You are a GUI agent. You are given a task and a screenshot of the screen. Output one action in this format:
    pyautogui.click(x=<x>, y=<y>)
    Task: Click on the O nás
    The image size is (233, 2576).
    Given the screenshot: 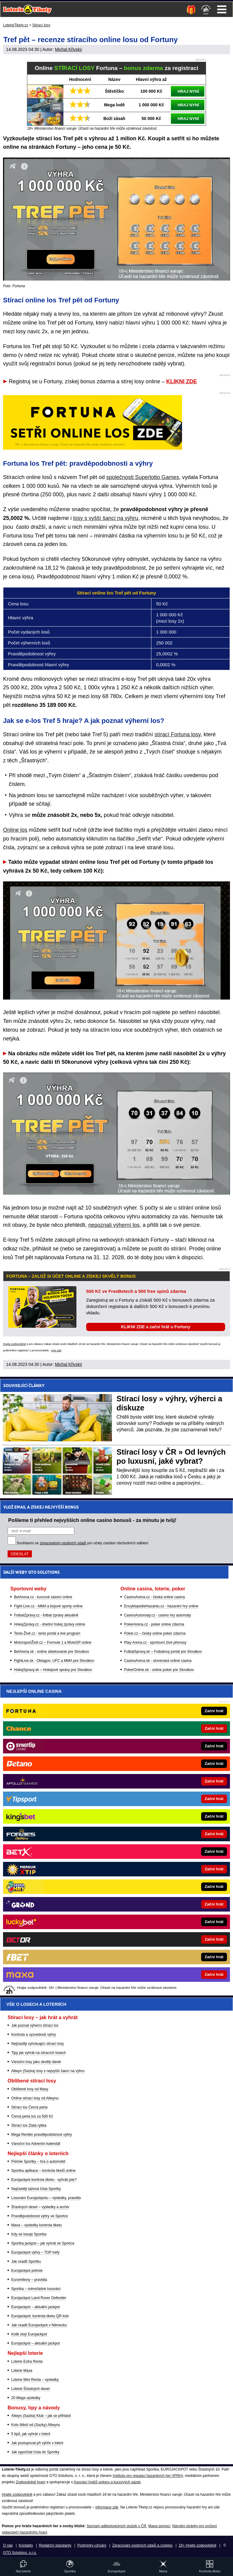 What is the action you would take?
    pyautogui.click(x=8, y=2545)
    